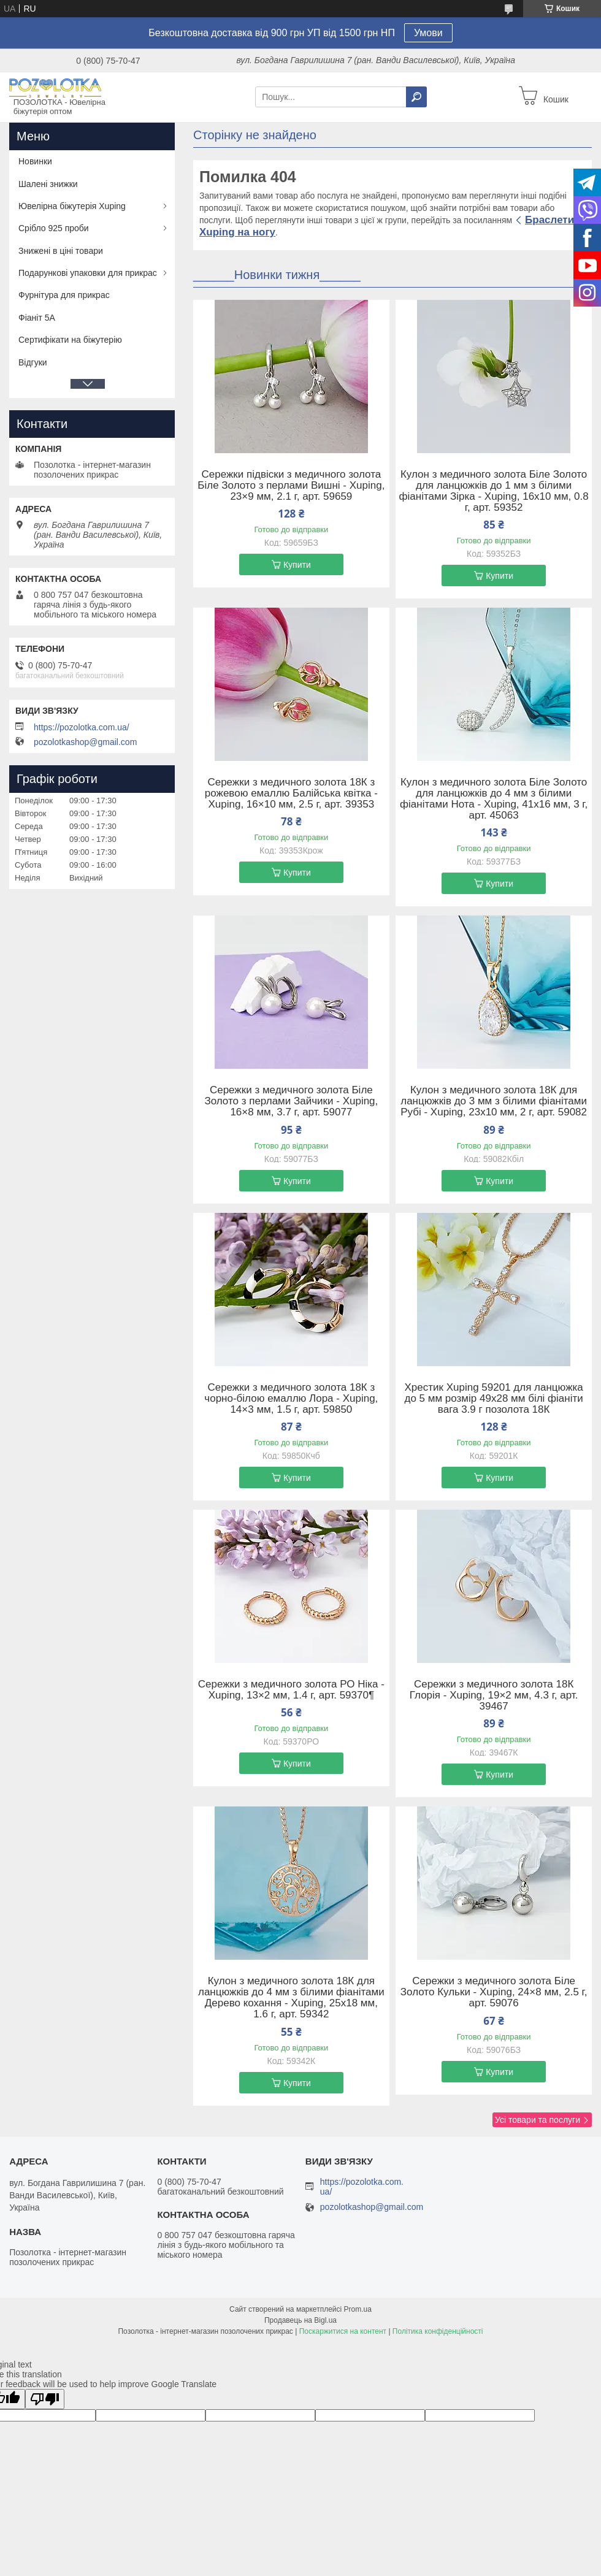  Describe the element at coordinates (81, 727) in the screenshot. I see `https://pozolotka.com.ua/` at that location.